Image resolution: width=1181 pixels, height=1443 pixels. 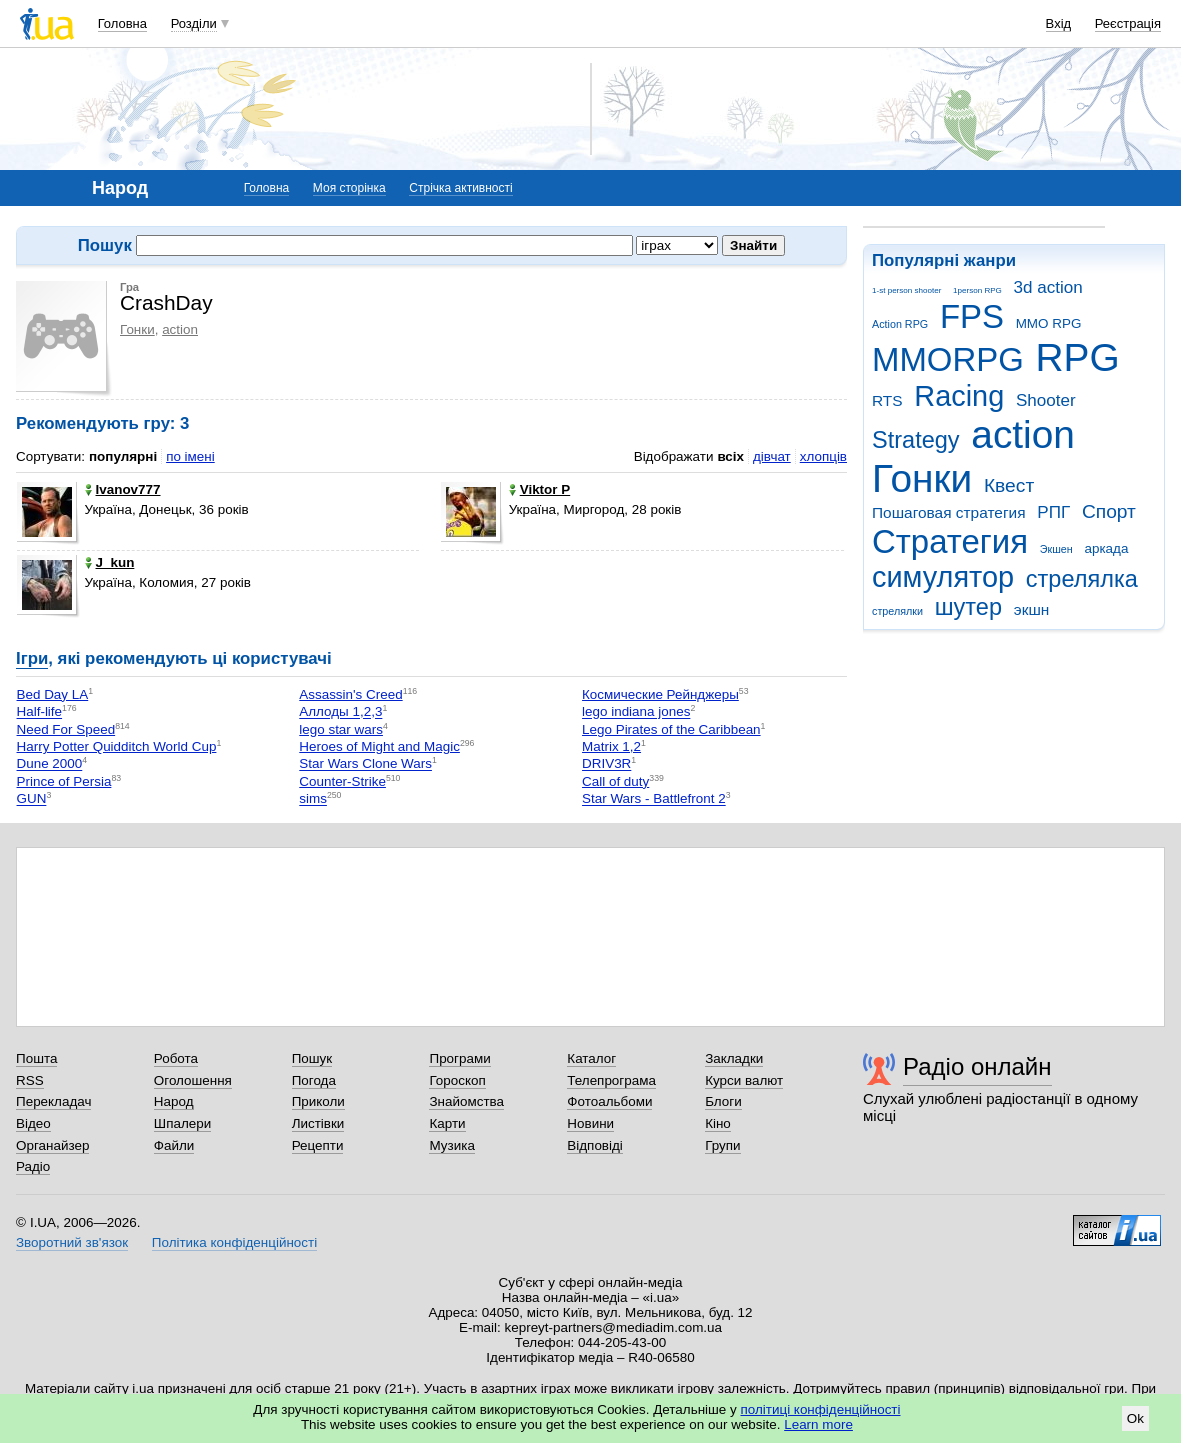 I want to click on хлопців, so click(x=823, y=456).